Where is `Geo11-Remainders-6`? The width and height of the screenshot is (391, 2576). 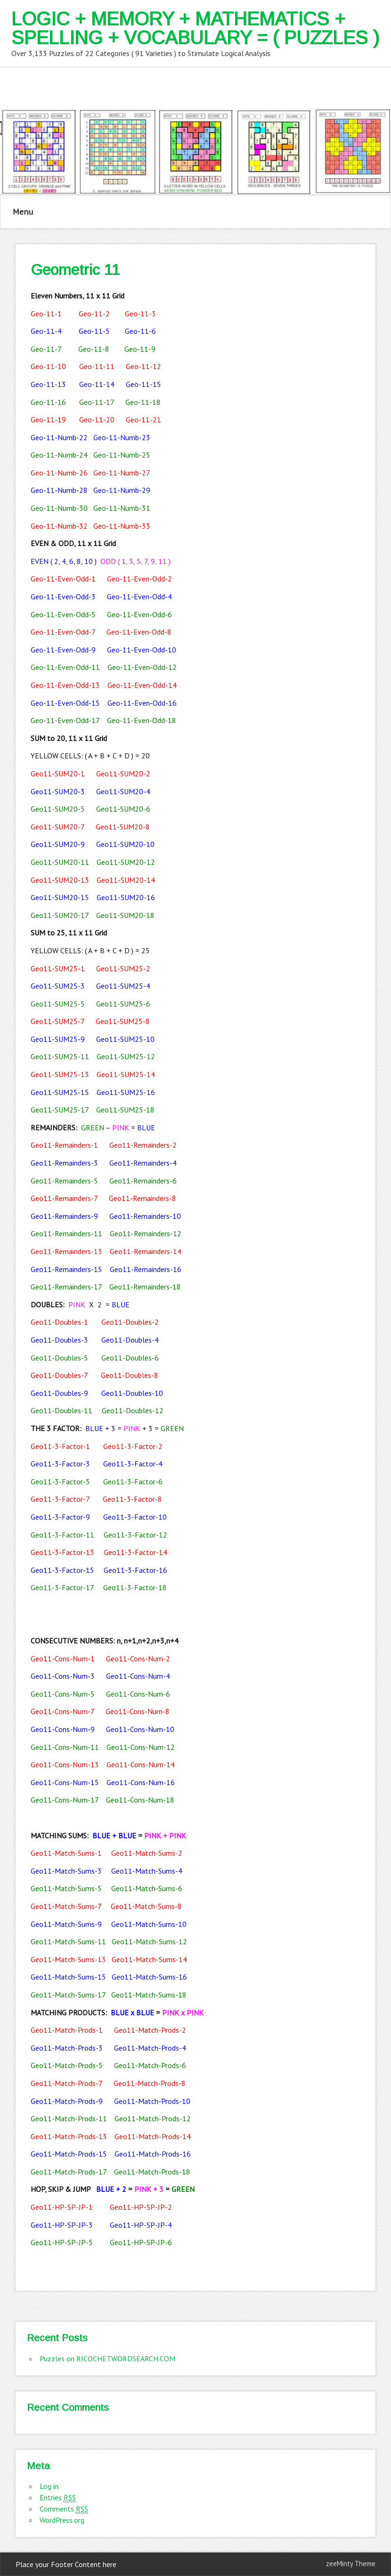 Geo11-Remainders-6 is located at coordinates (143, 1180).